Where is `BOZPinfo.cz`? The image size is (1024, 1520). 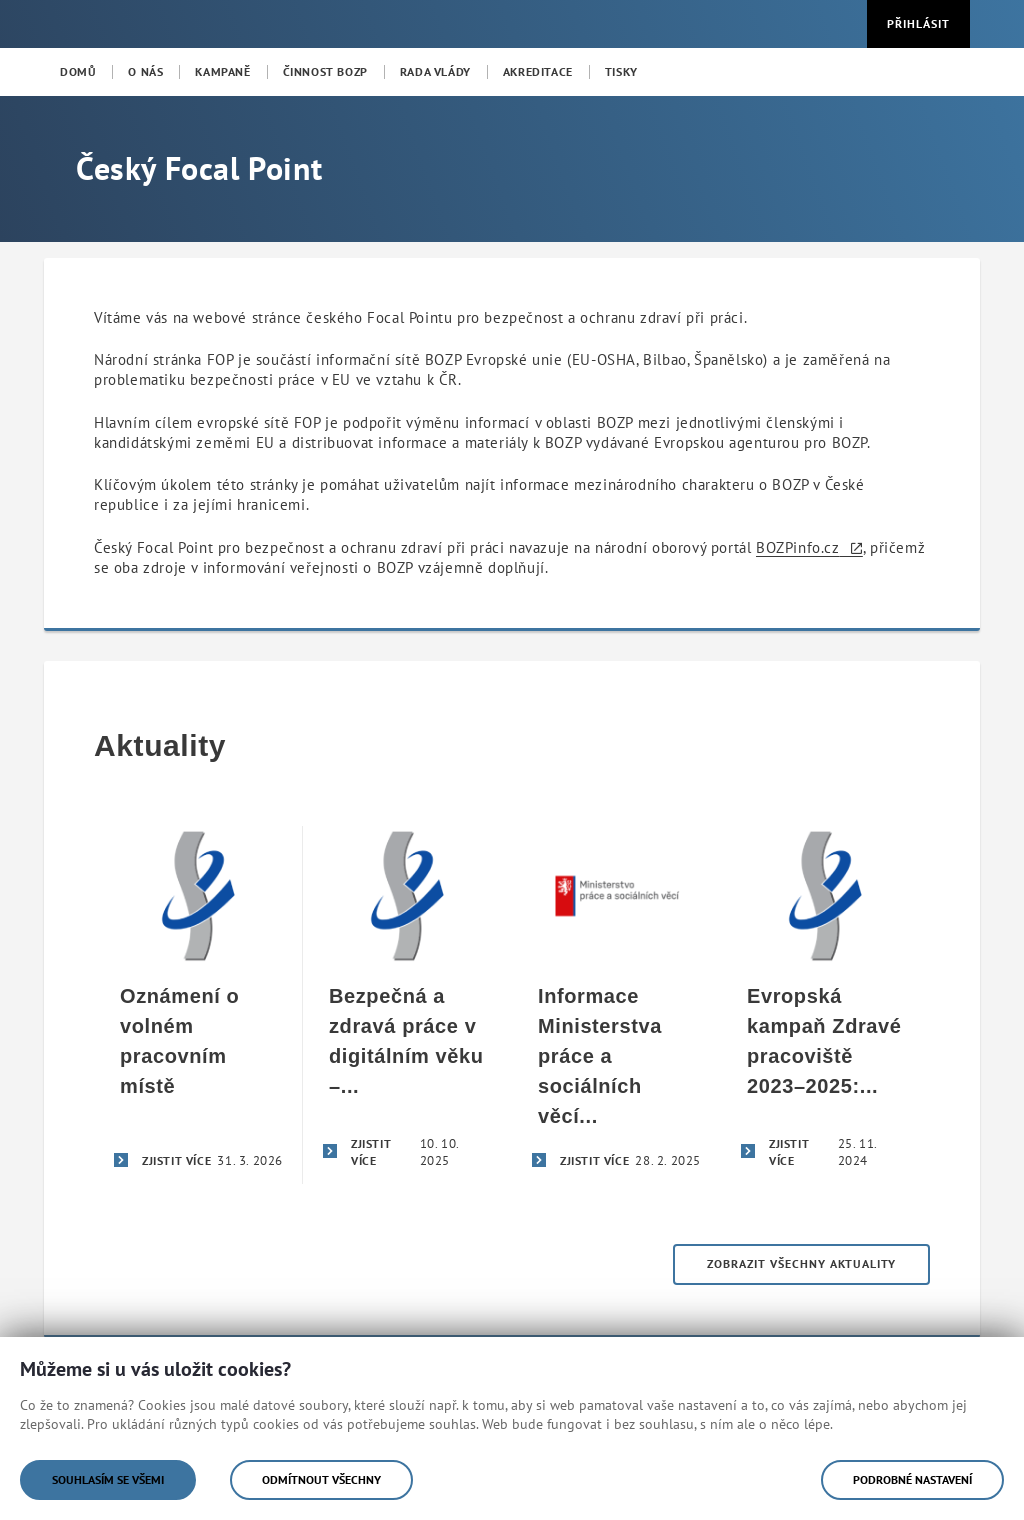
BOZPinfo.cz is located at coordinates (798, 547).